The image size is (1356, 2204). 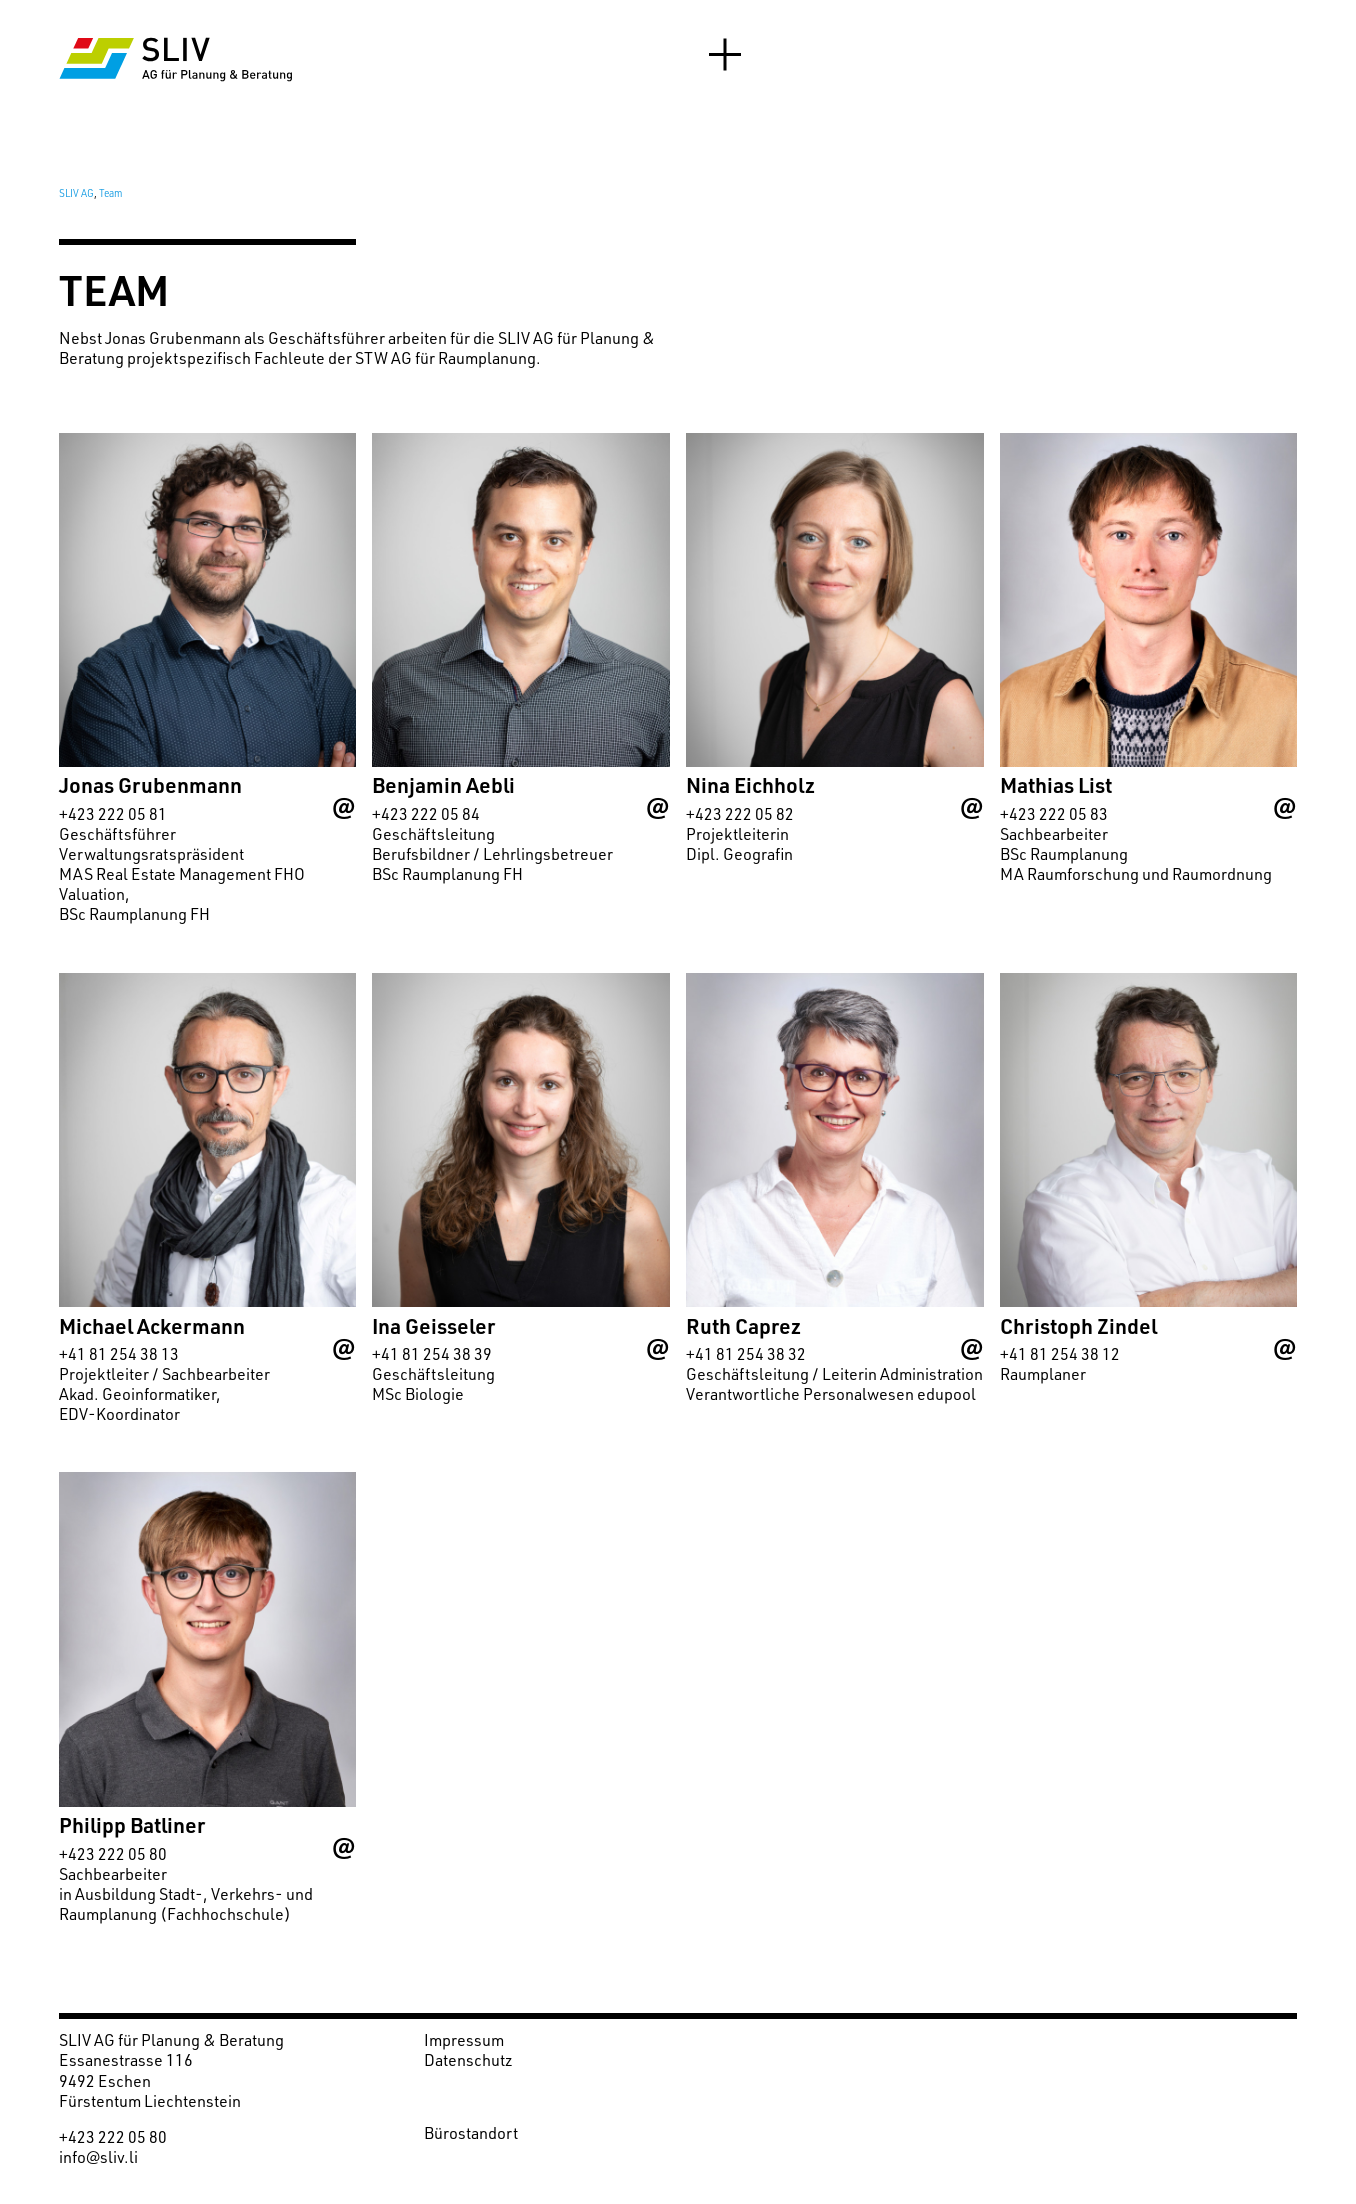 What do you see at coordinates (1060, 1354) in the screenshot?
I see `+41 81 254 38 12` at bounding box center [1060, 1354].